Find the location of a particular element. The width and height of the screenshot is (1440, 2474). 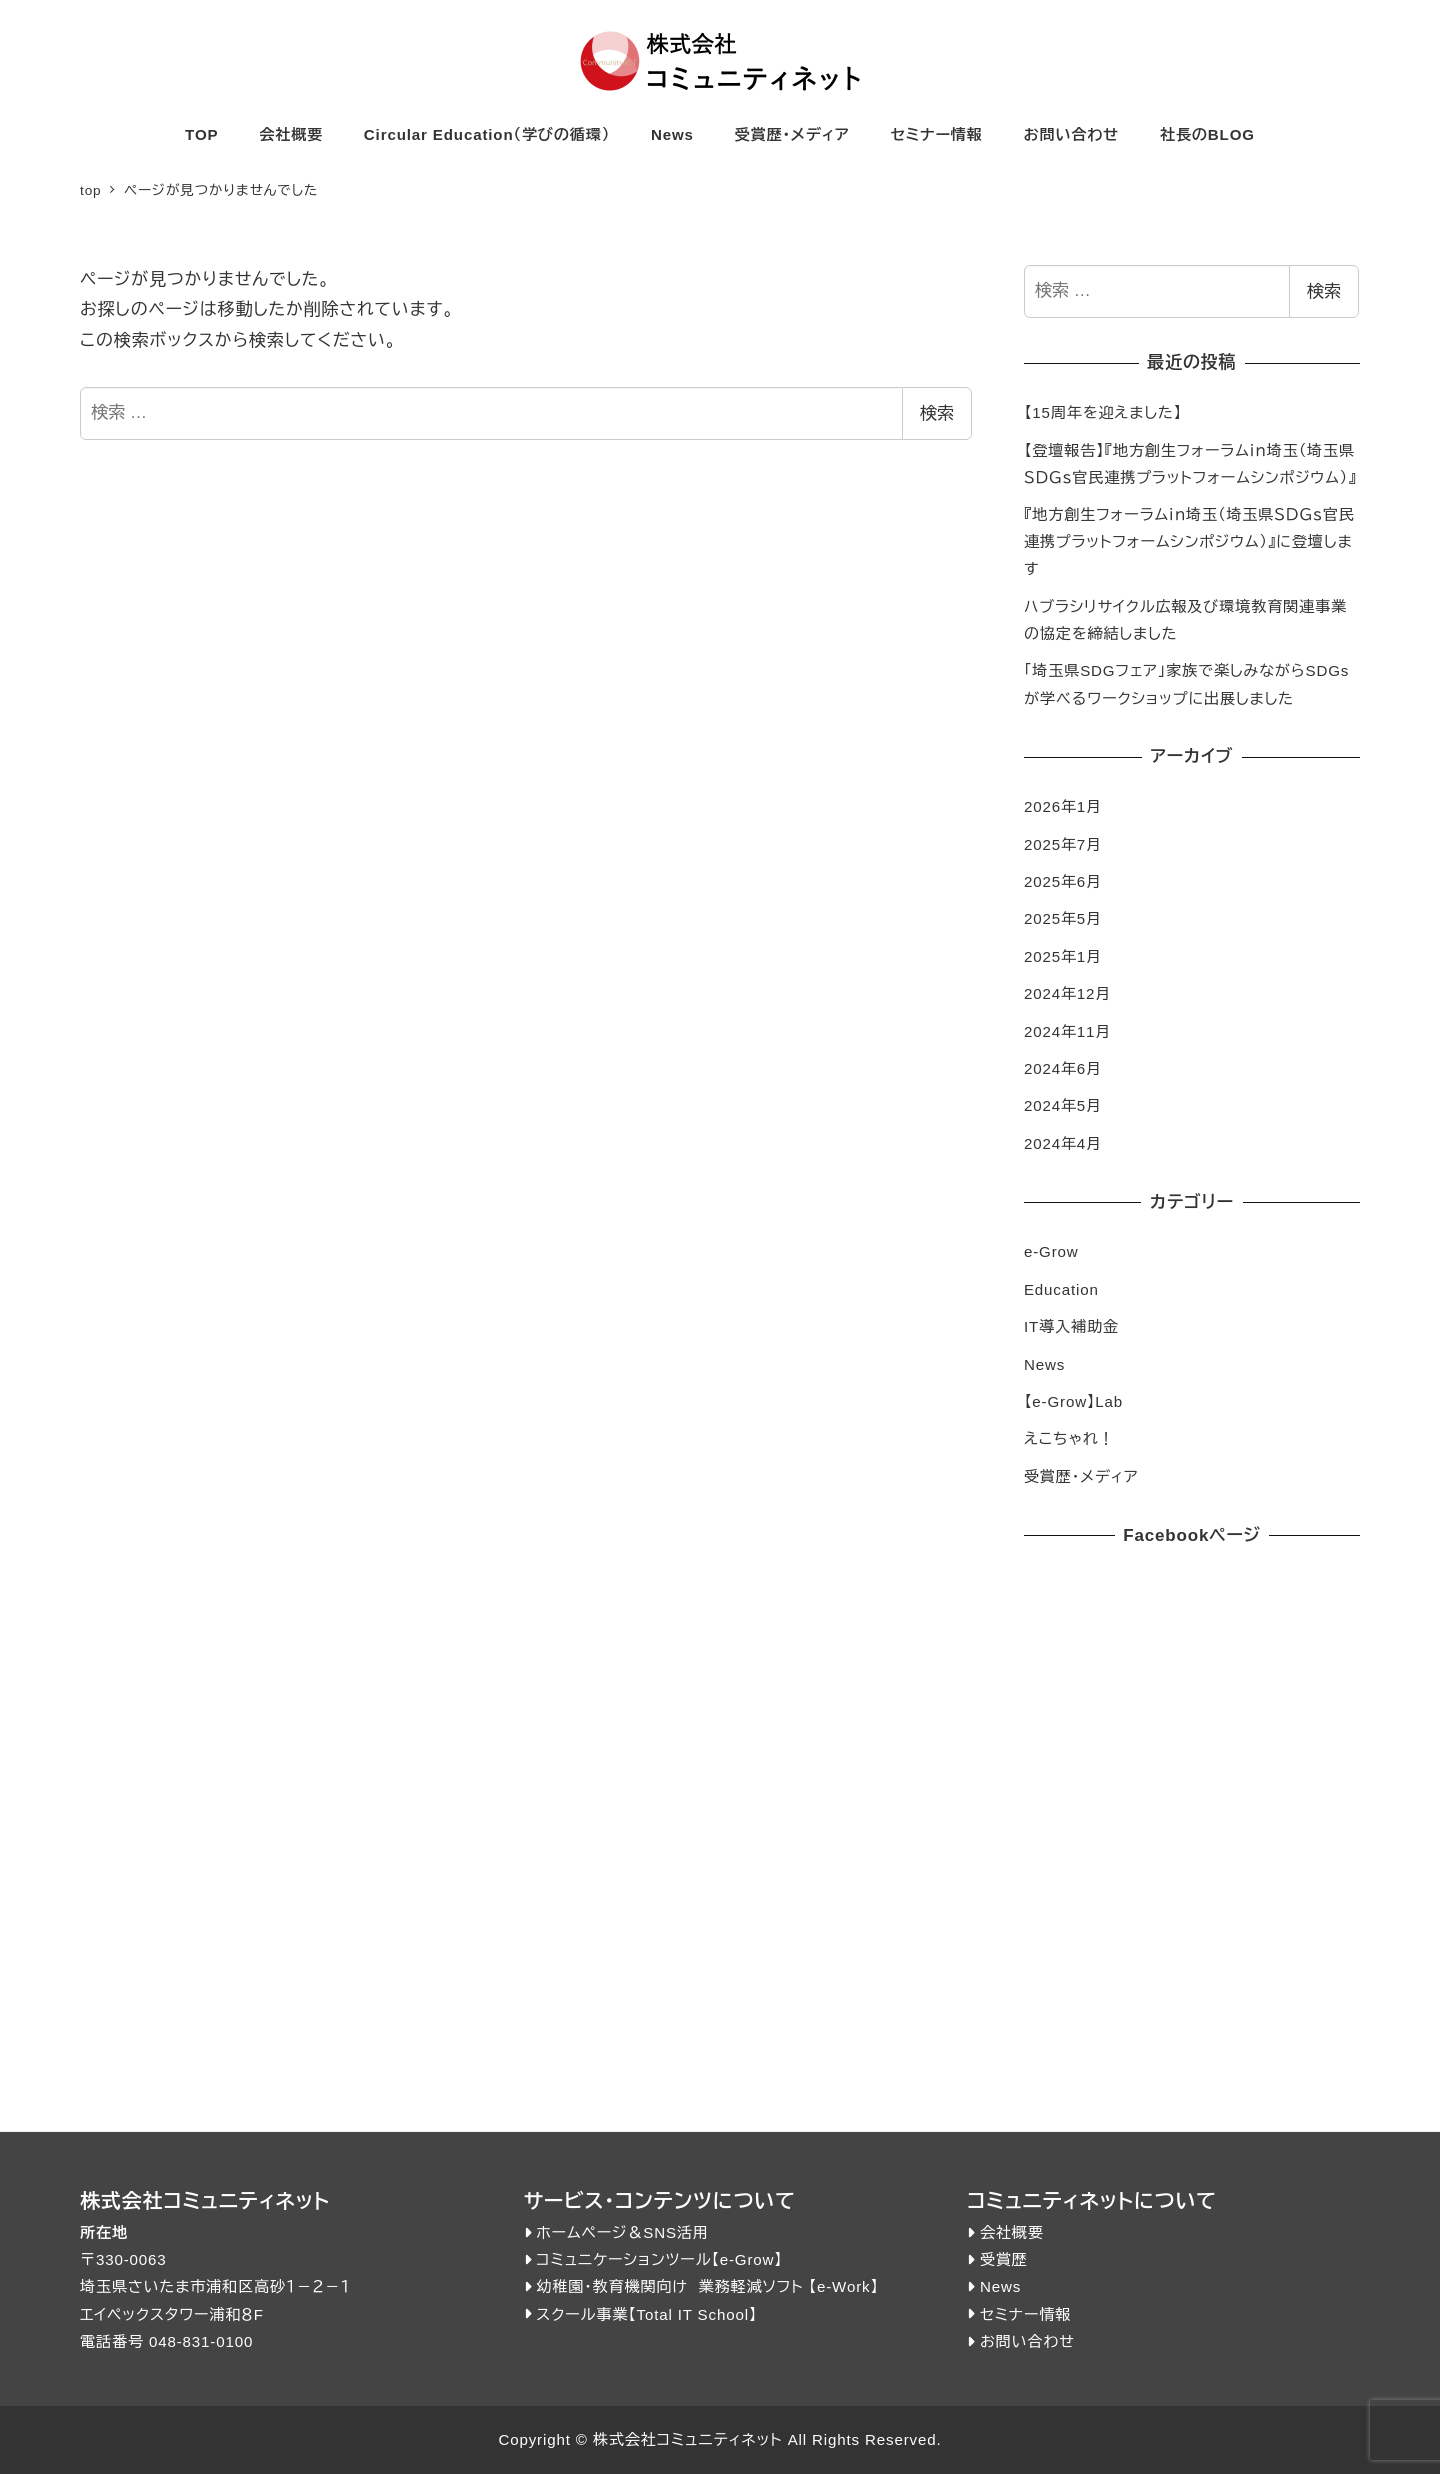

2025年1月 is located at coordinates (1063, 956).